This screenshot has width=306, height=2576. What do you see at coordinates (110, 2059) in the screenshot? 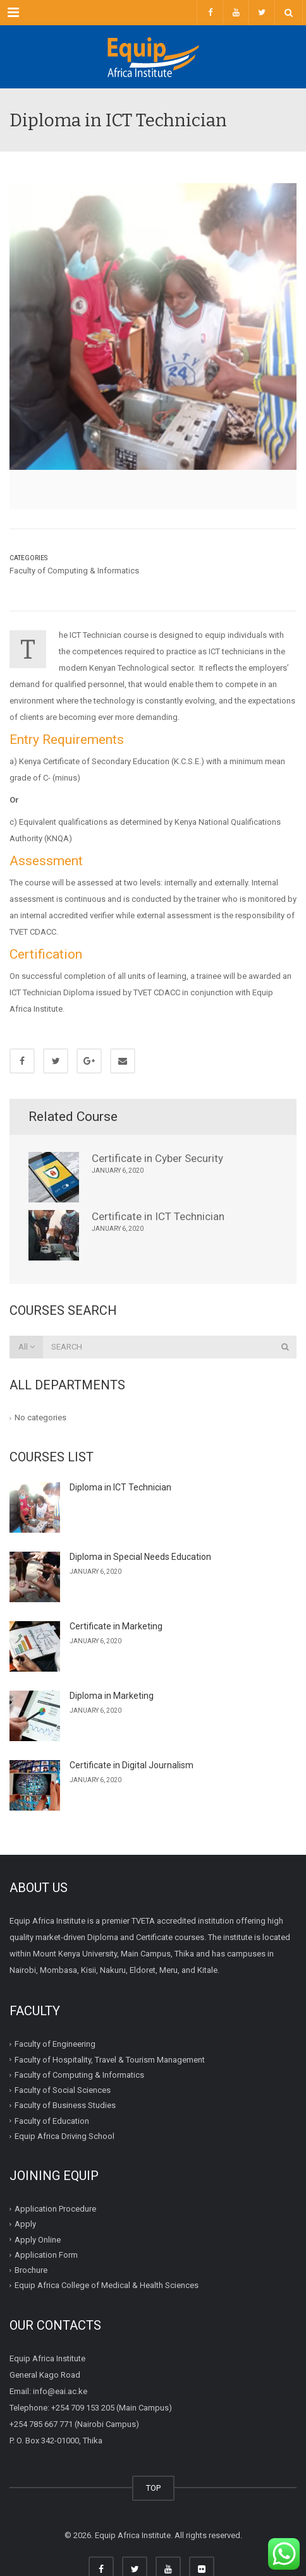
I see `Faculty of Hospitality, Travel & Tourism Management` at bounding box center [110, 2059].